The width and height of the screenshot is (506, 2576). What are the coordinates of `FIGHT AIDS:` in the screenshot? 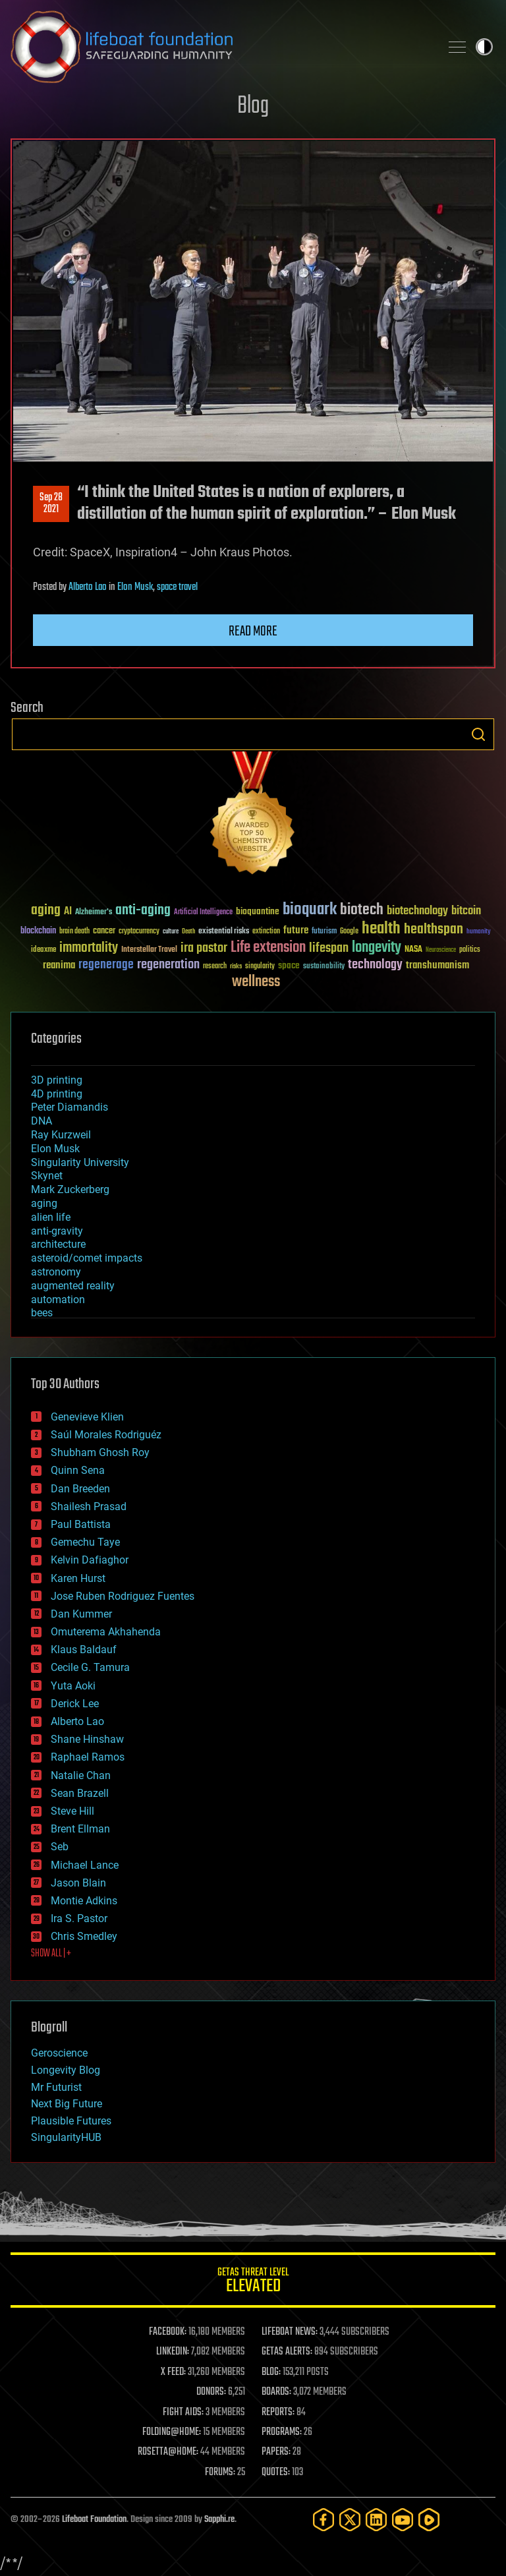 It's located at (183, 2412).